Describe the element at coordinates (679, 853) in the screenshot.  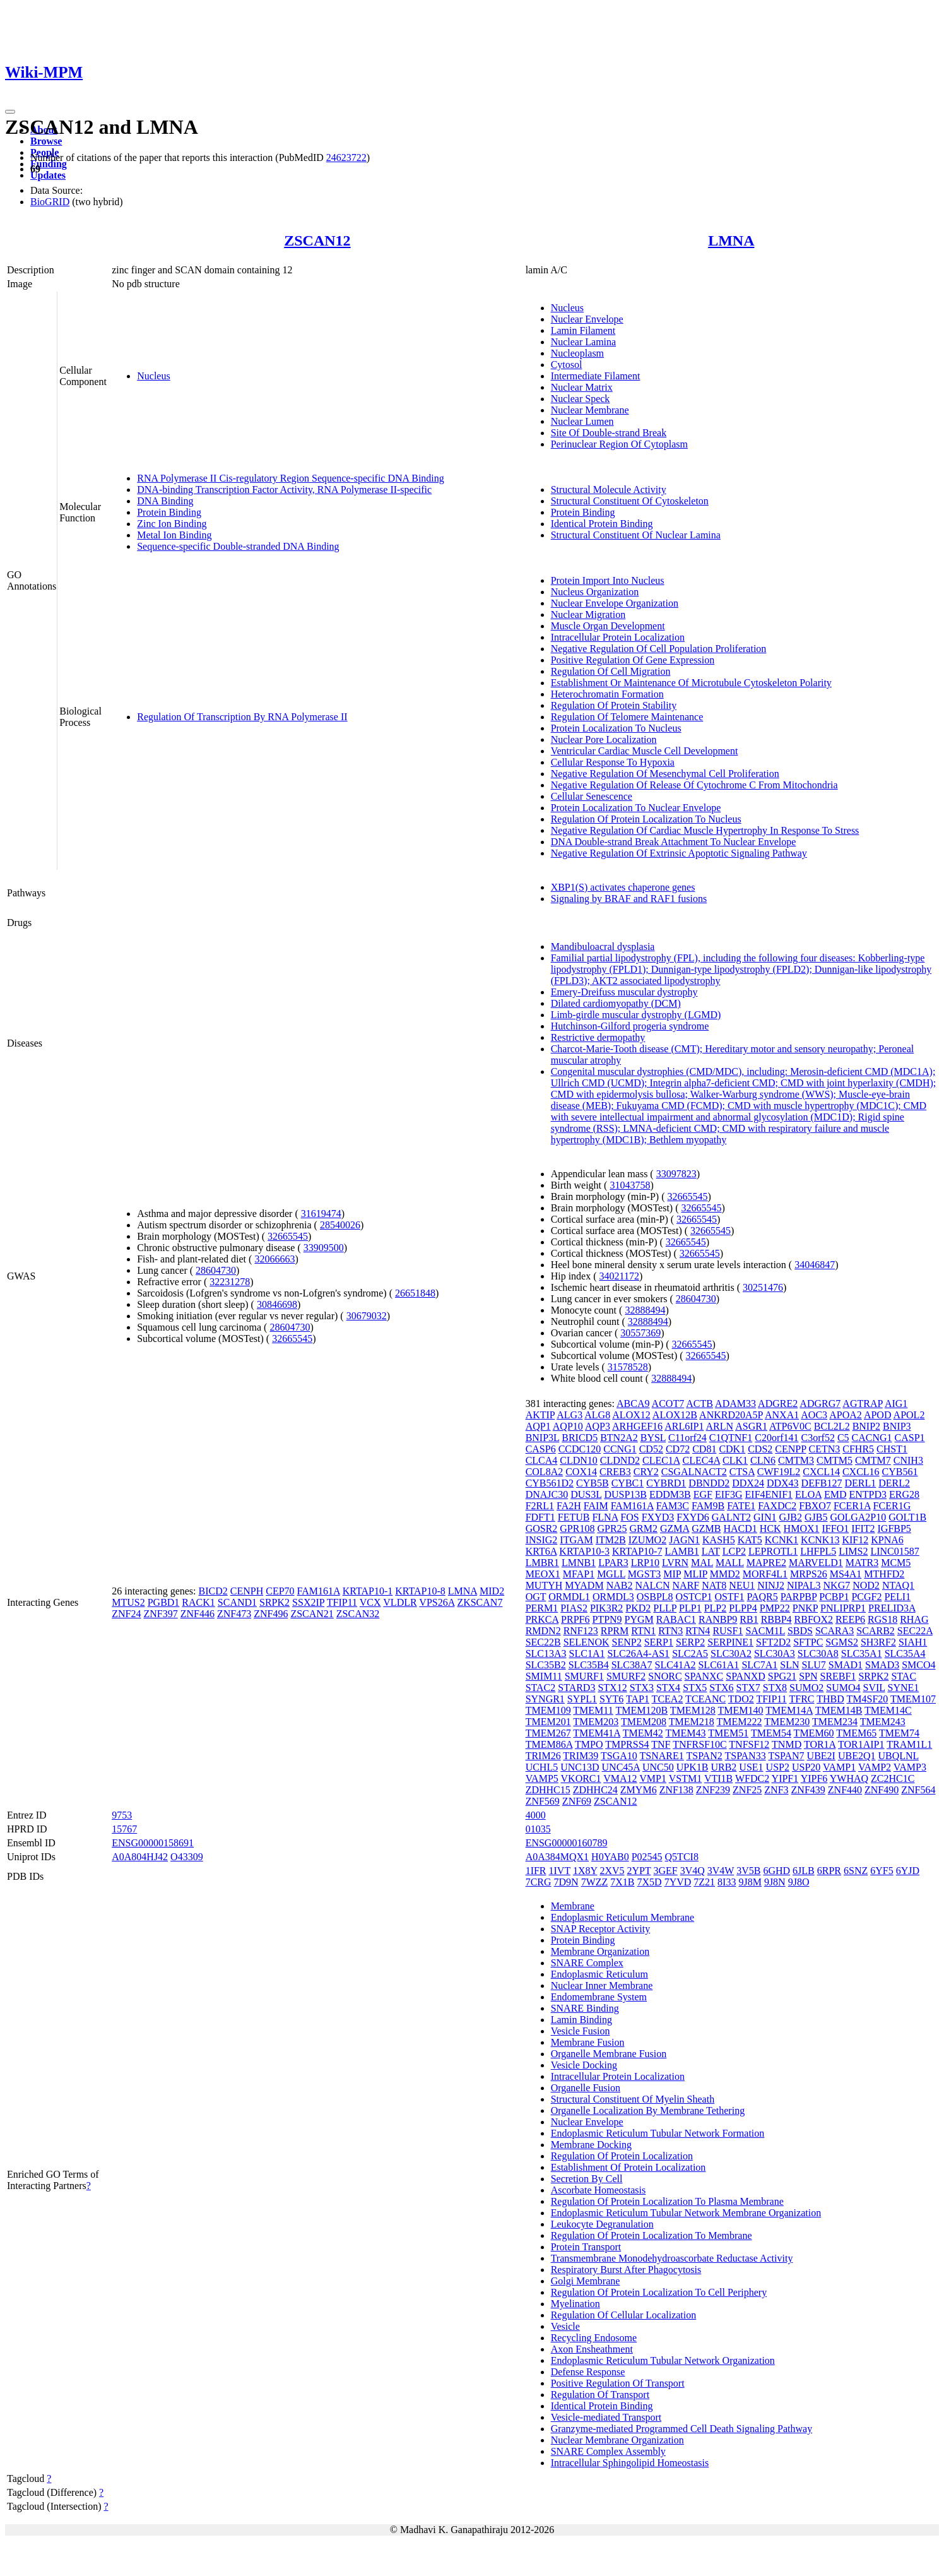
I see `Negative Regulation Of Extrinsic Apoptotic Signaling Pathway` at that location.